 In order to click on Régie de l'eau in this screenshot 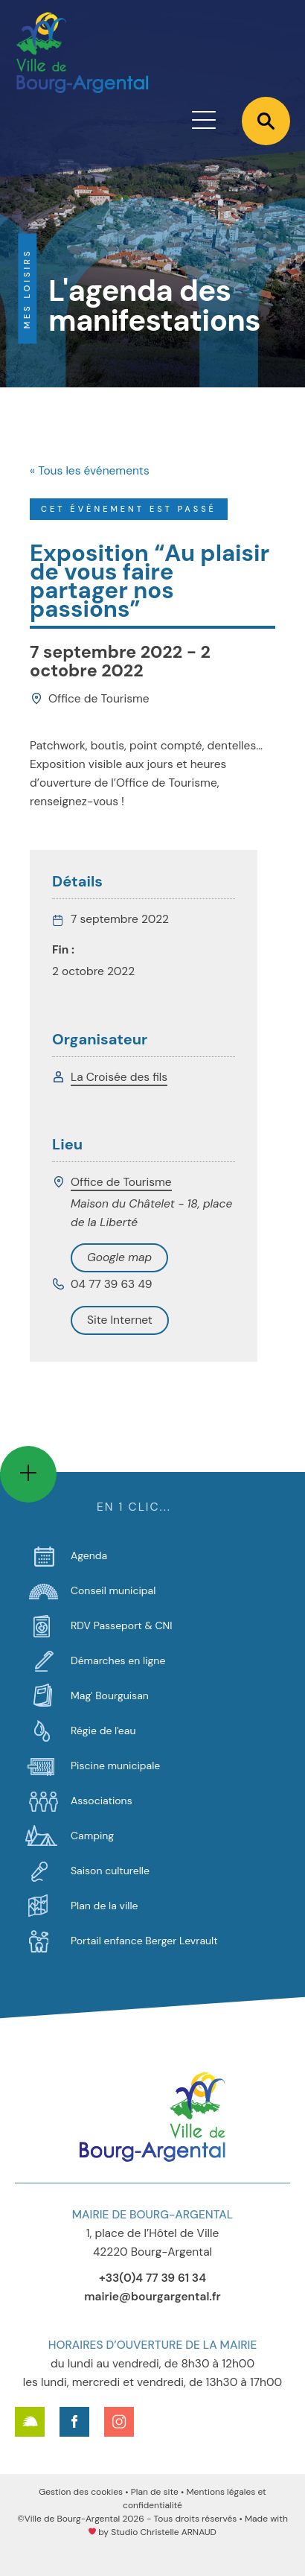, I will do `click(103, 1730)`.